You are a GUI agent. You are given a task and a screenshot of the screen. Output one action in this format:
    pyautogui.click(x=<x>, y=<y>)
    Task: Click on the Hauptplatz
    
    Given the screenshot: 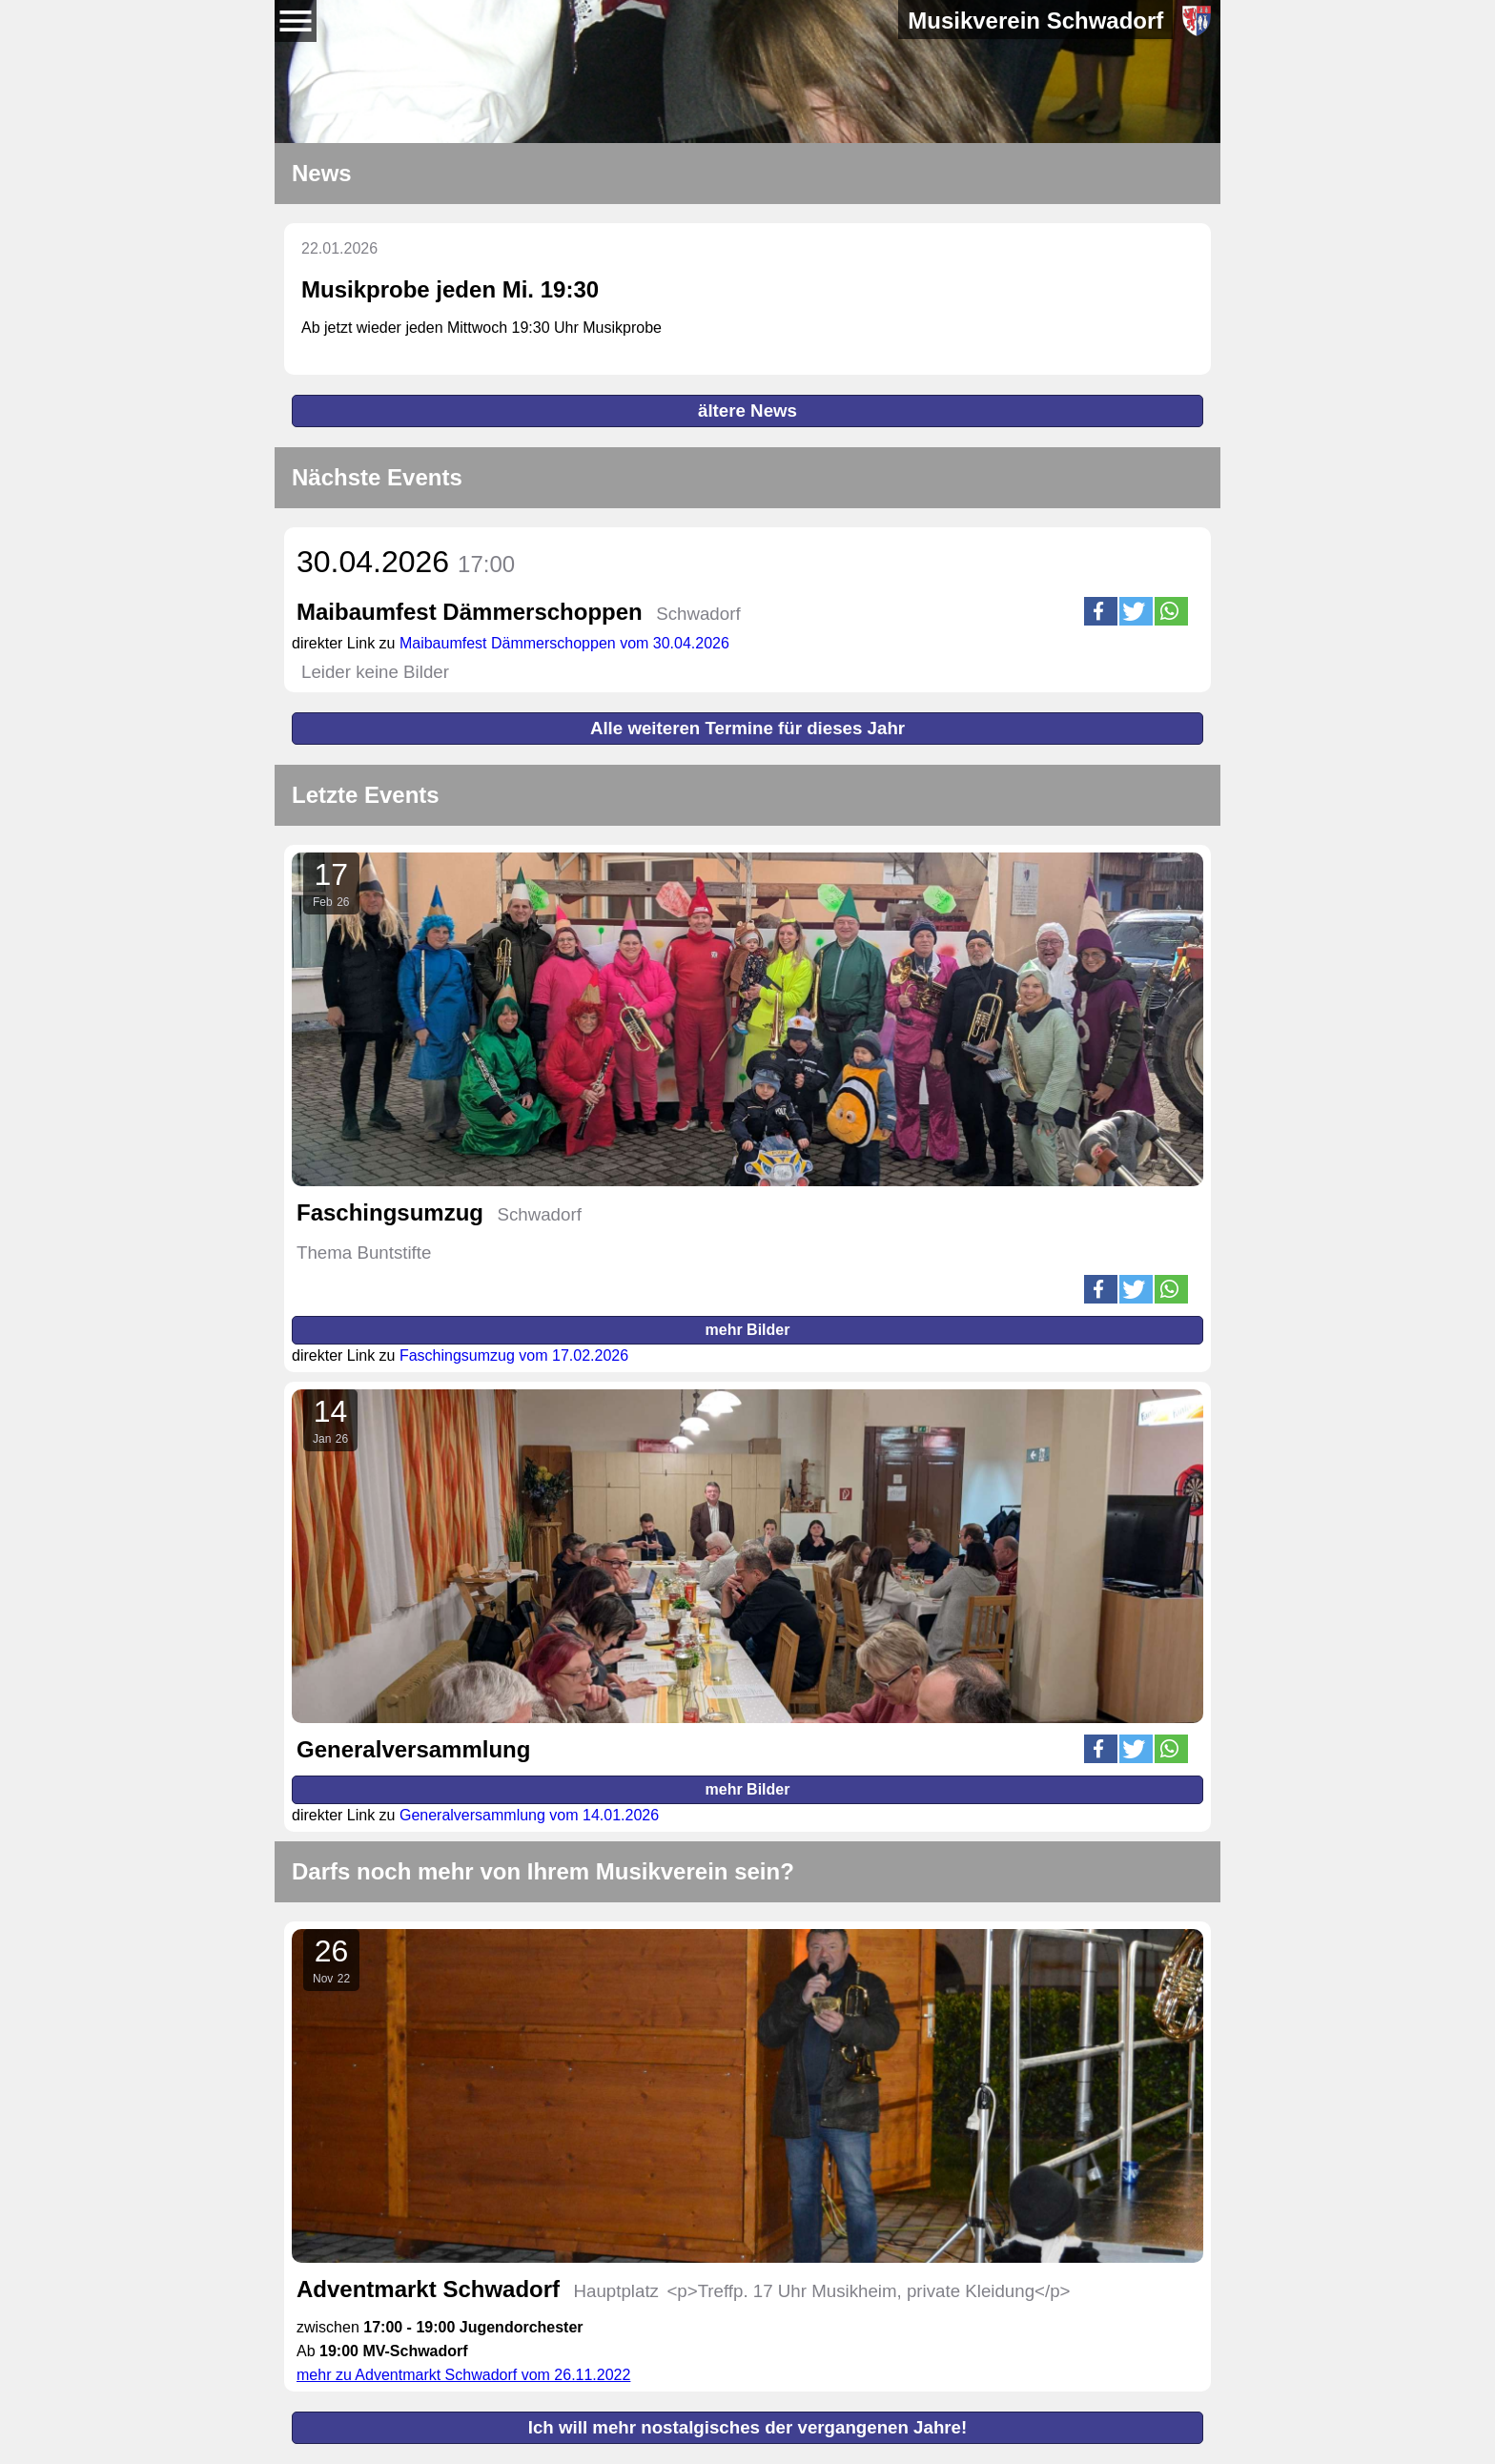 What is the action you would take?
    pyautogui.click(x=616, y=2291)
    